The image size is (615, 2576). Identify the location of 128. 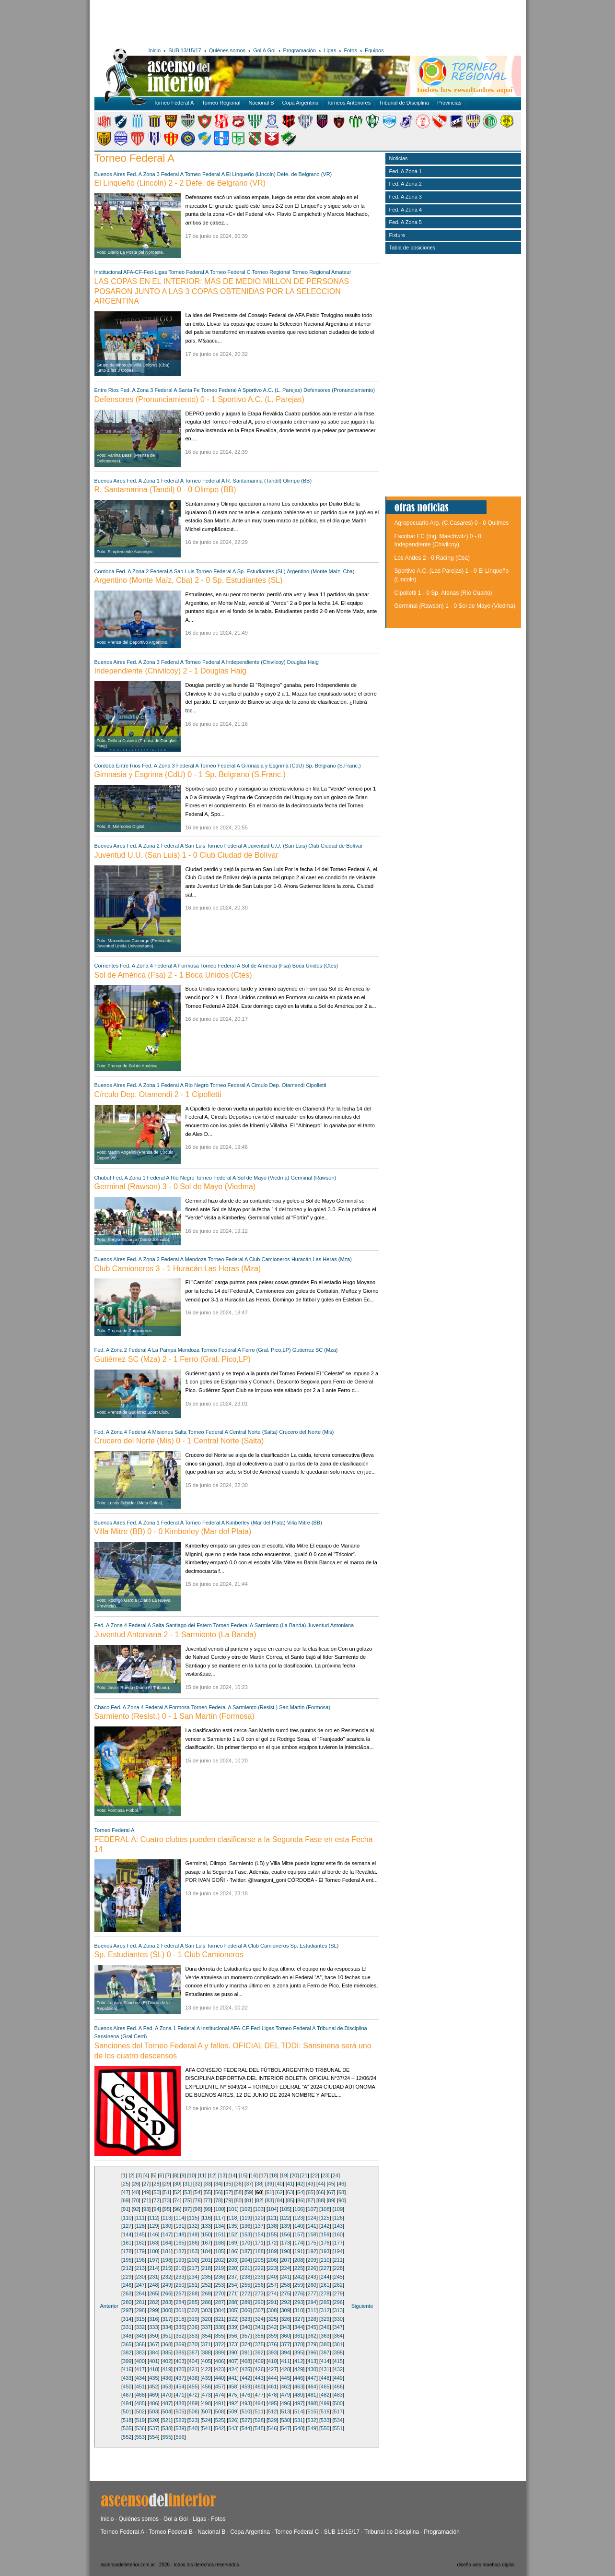
(140, 2226).